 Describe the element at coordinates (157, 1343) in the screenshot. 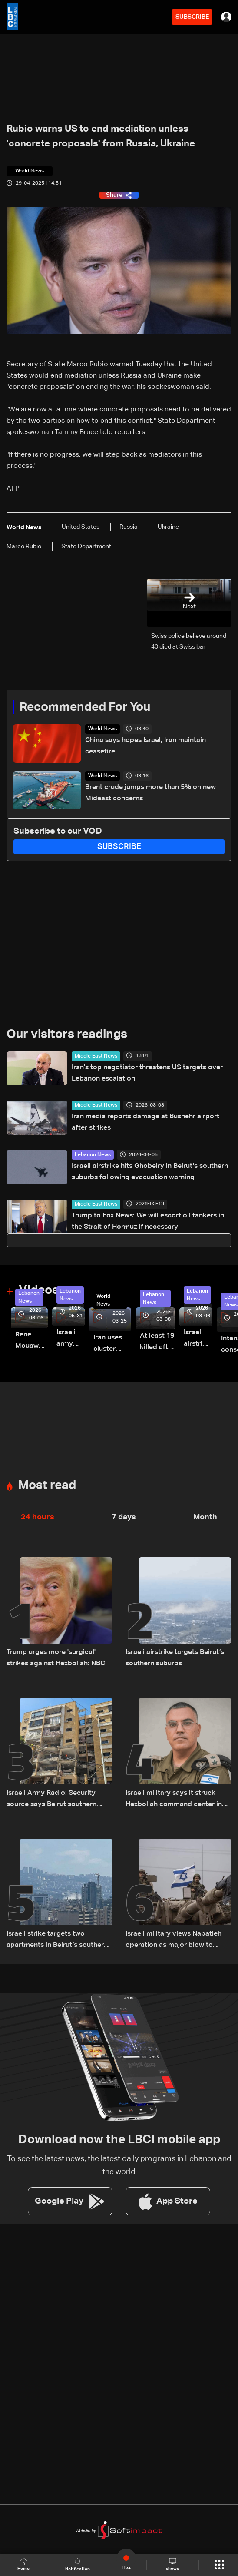

I see `At least 19 killed after strike destroys three-story building in Sir el-Gharbiyeh: Video` at that location.